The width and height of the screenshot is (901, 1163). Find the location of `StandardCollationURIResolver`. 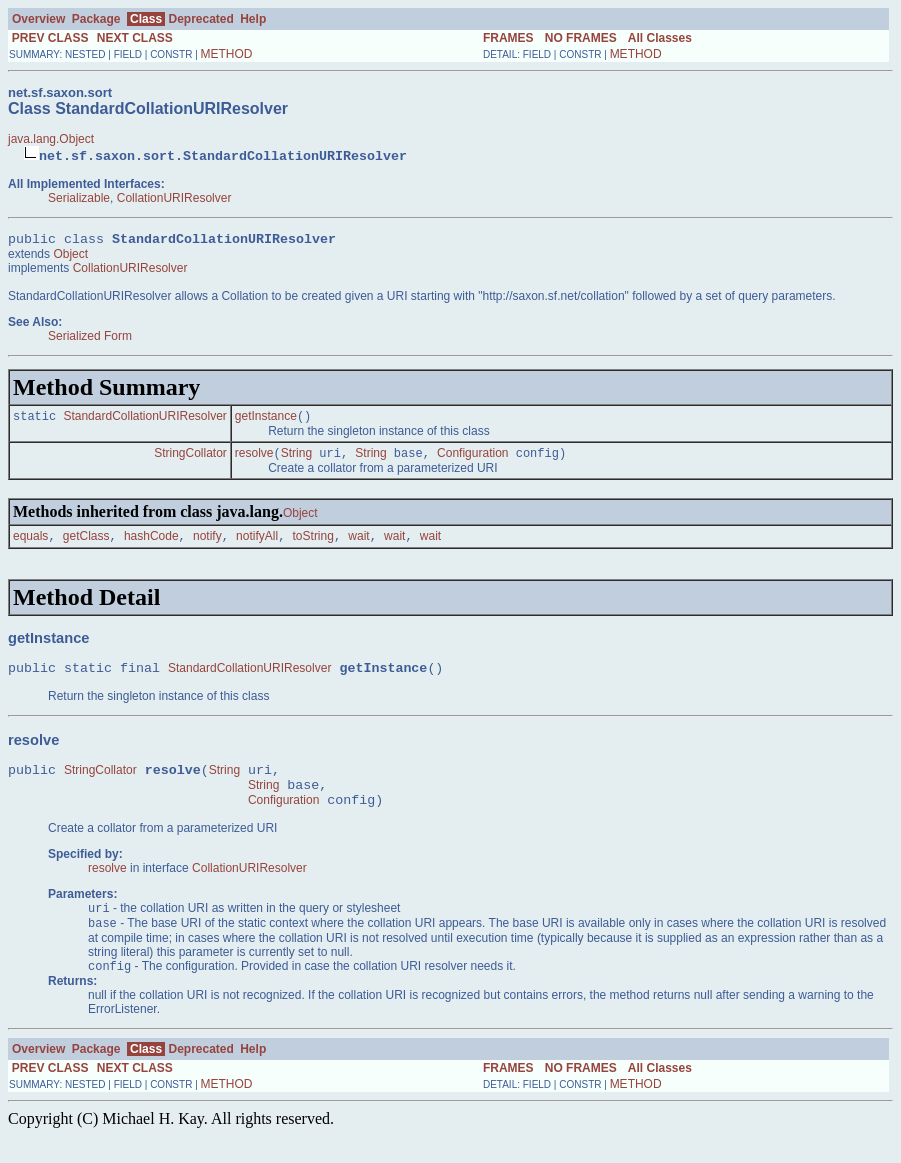

StandardCollationURIResolver is located at coordinates (144, 421).